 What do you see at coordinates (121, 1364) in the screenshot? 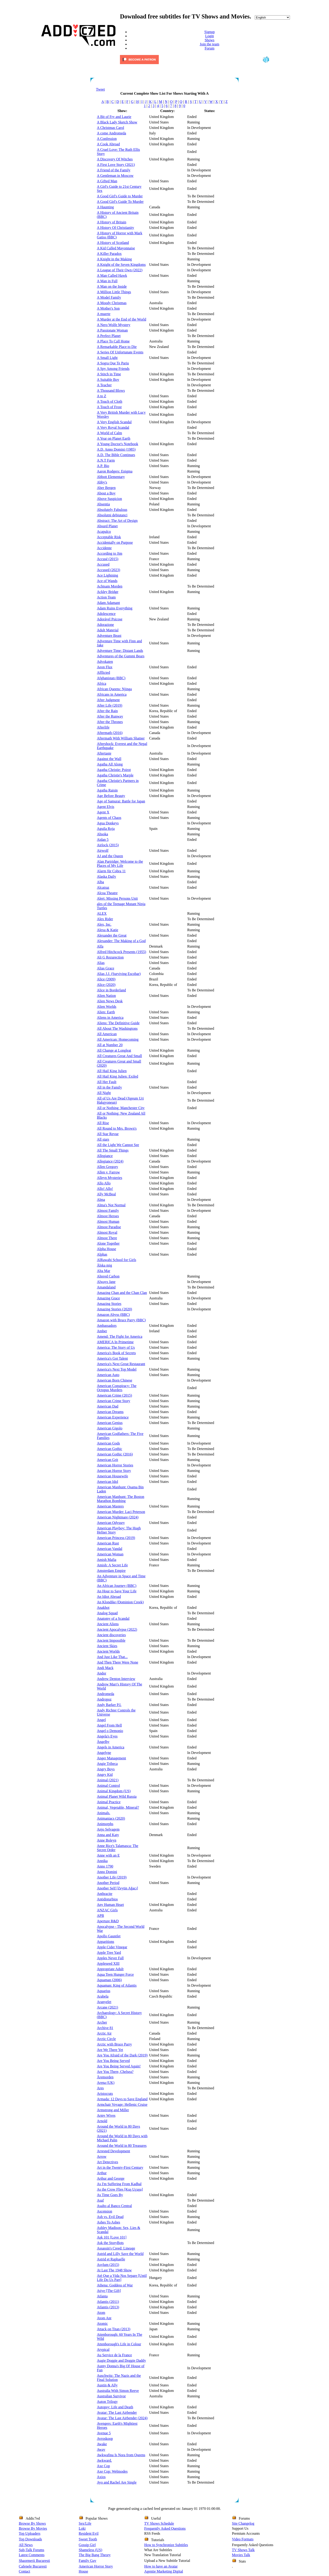
I see `America's Next Great Restaurant` at bounding box center [121, 1364].